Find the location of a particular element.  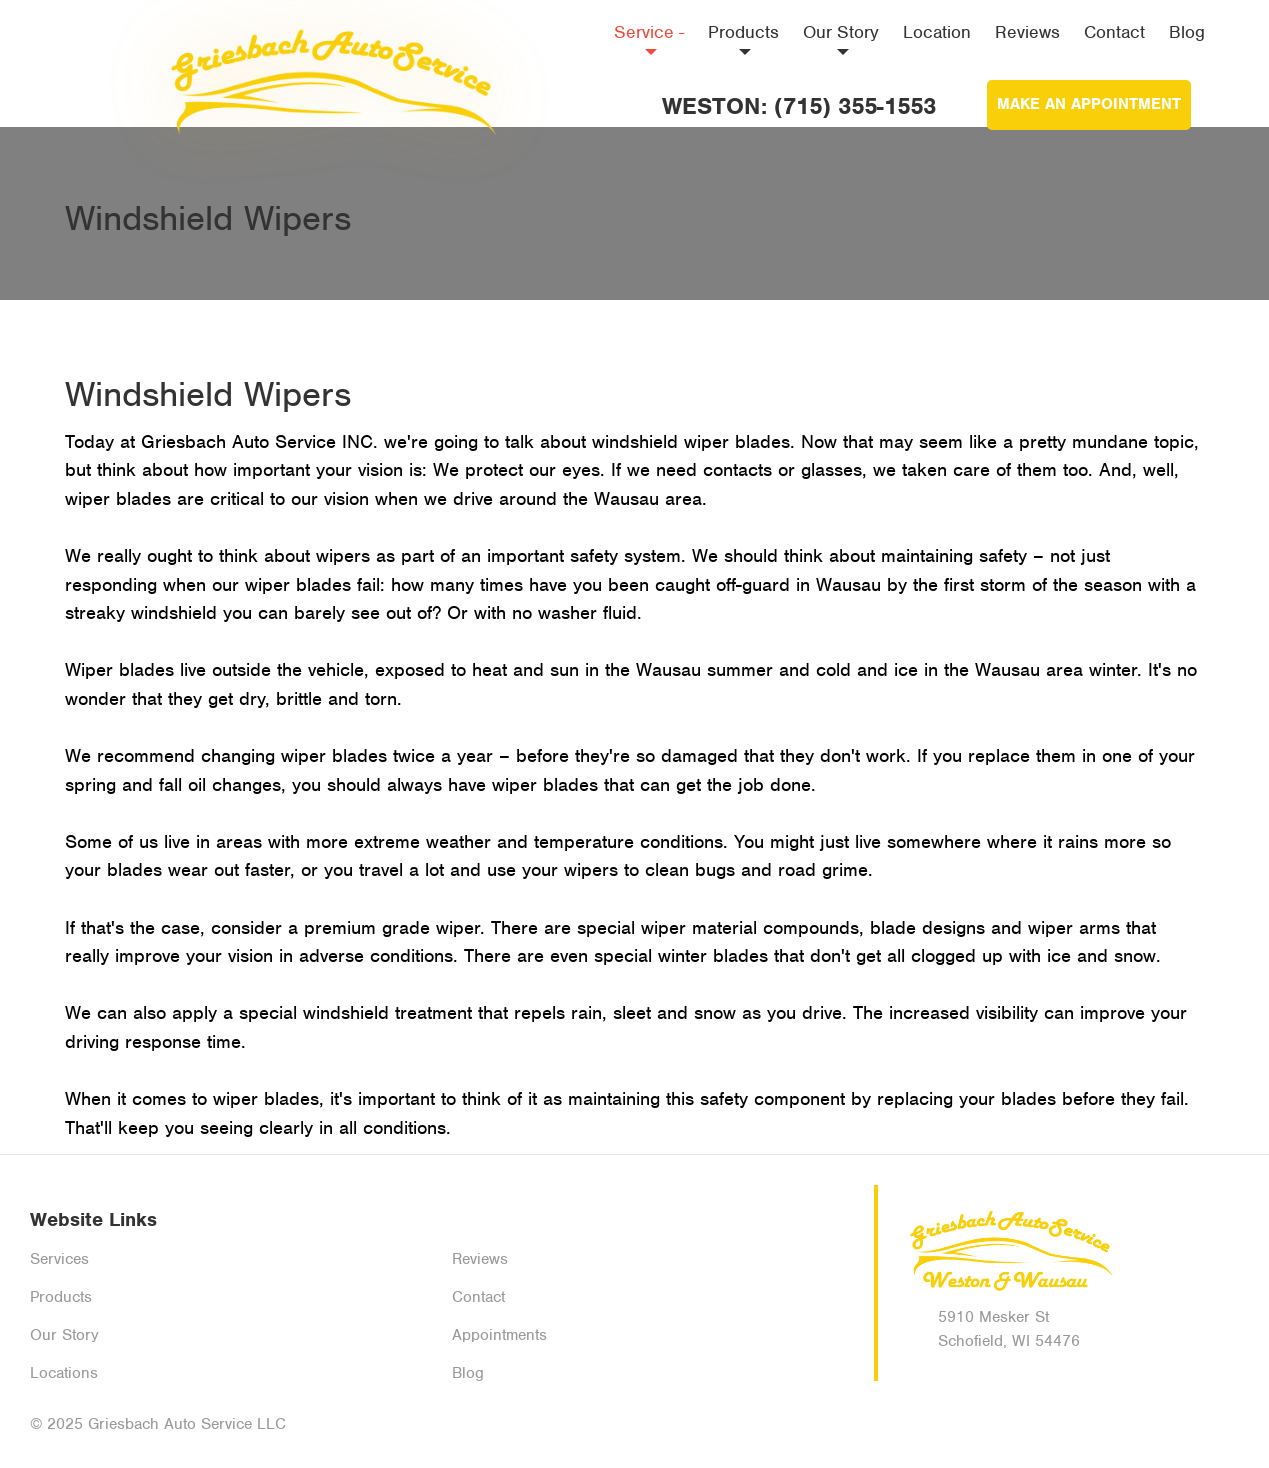

Location is located at coordinates (937, 32).